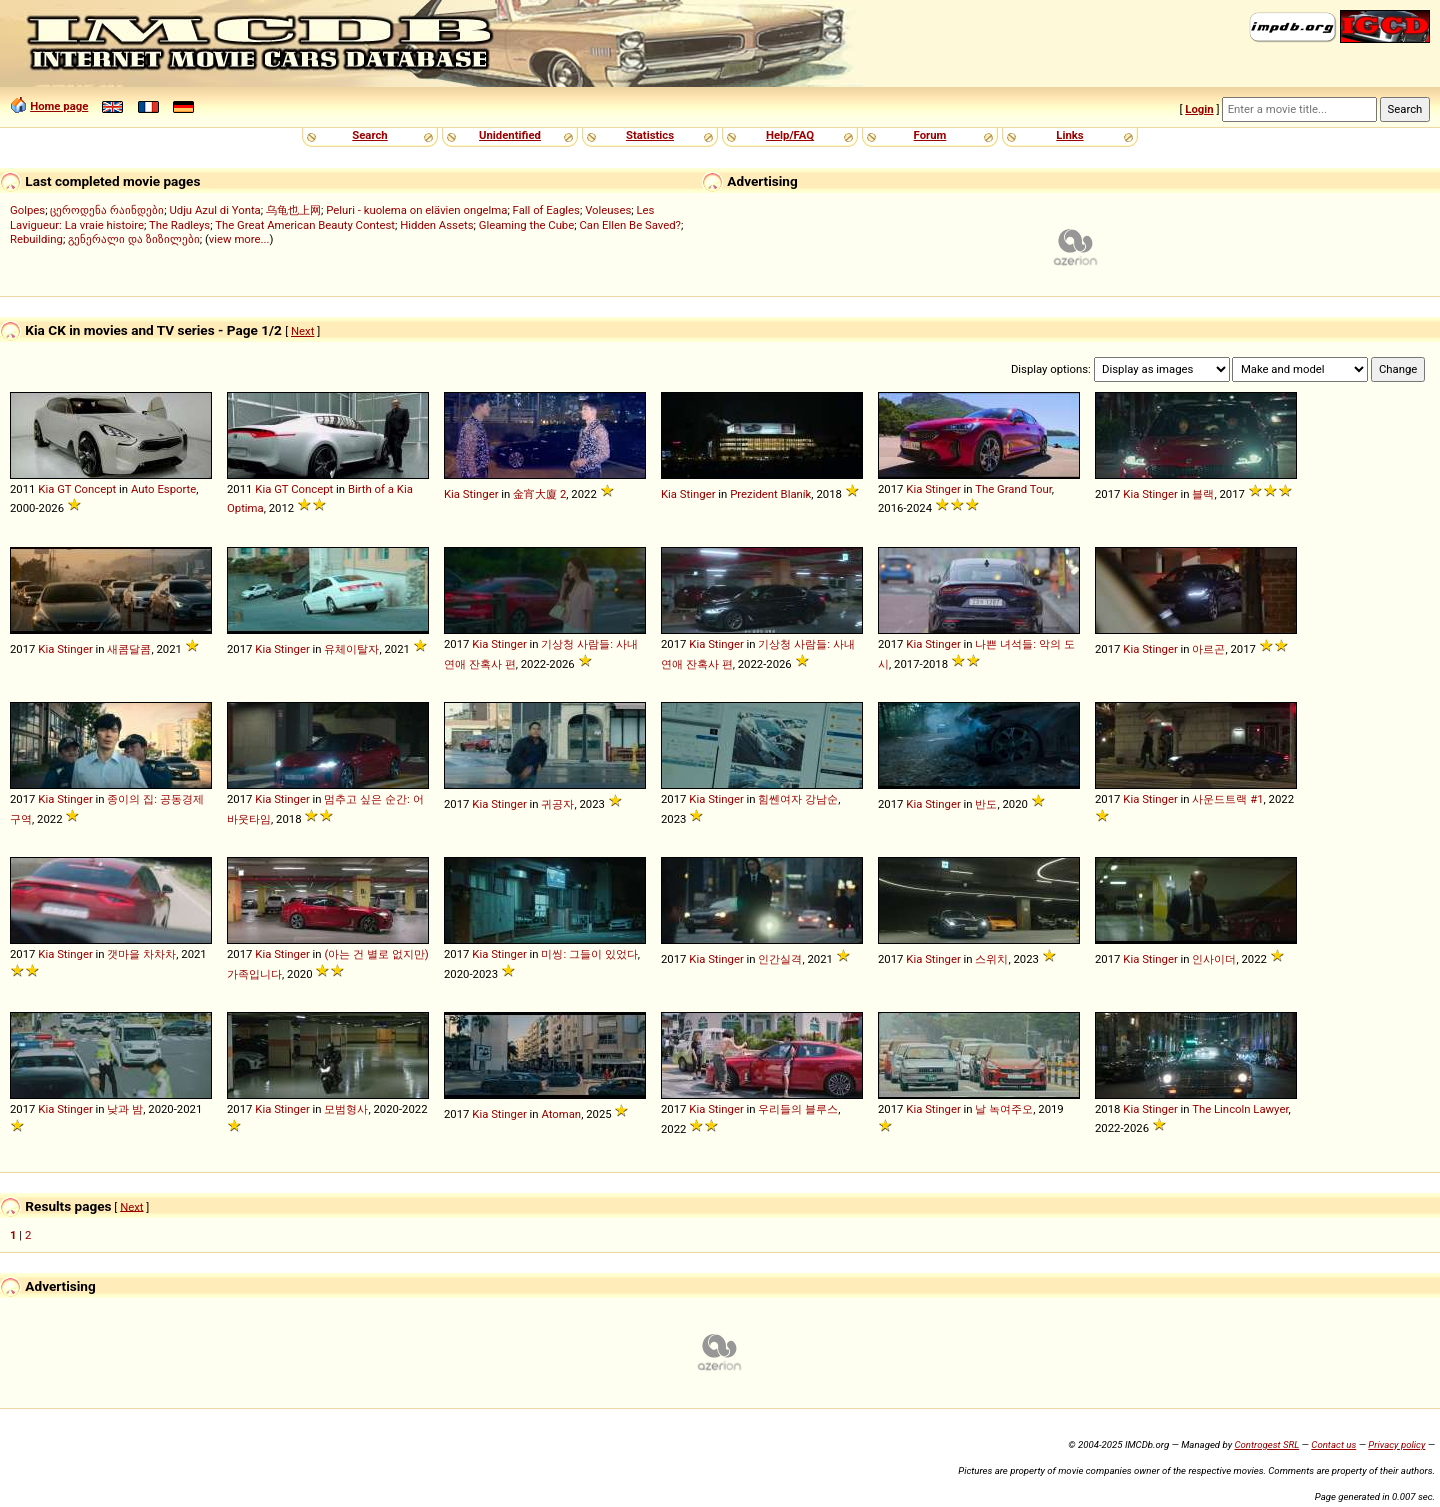 Image resolution: width=1440 pixels, height=1507 pixels. What do you see at coordinates (436, 225) in the screenshot?
I see `Hidden Assets` at bounding box center [436, 225].